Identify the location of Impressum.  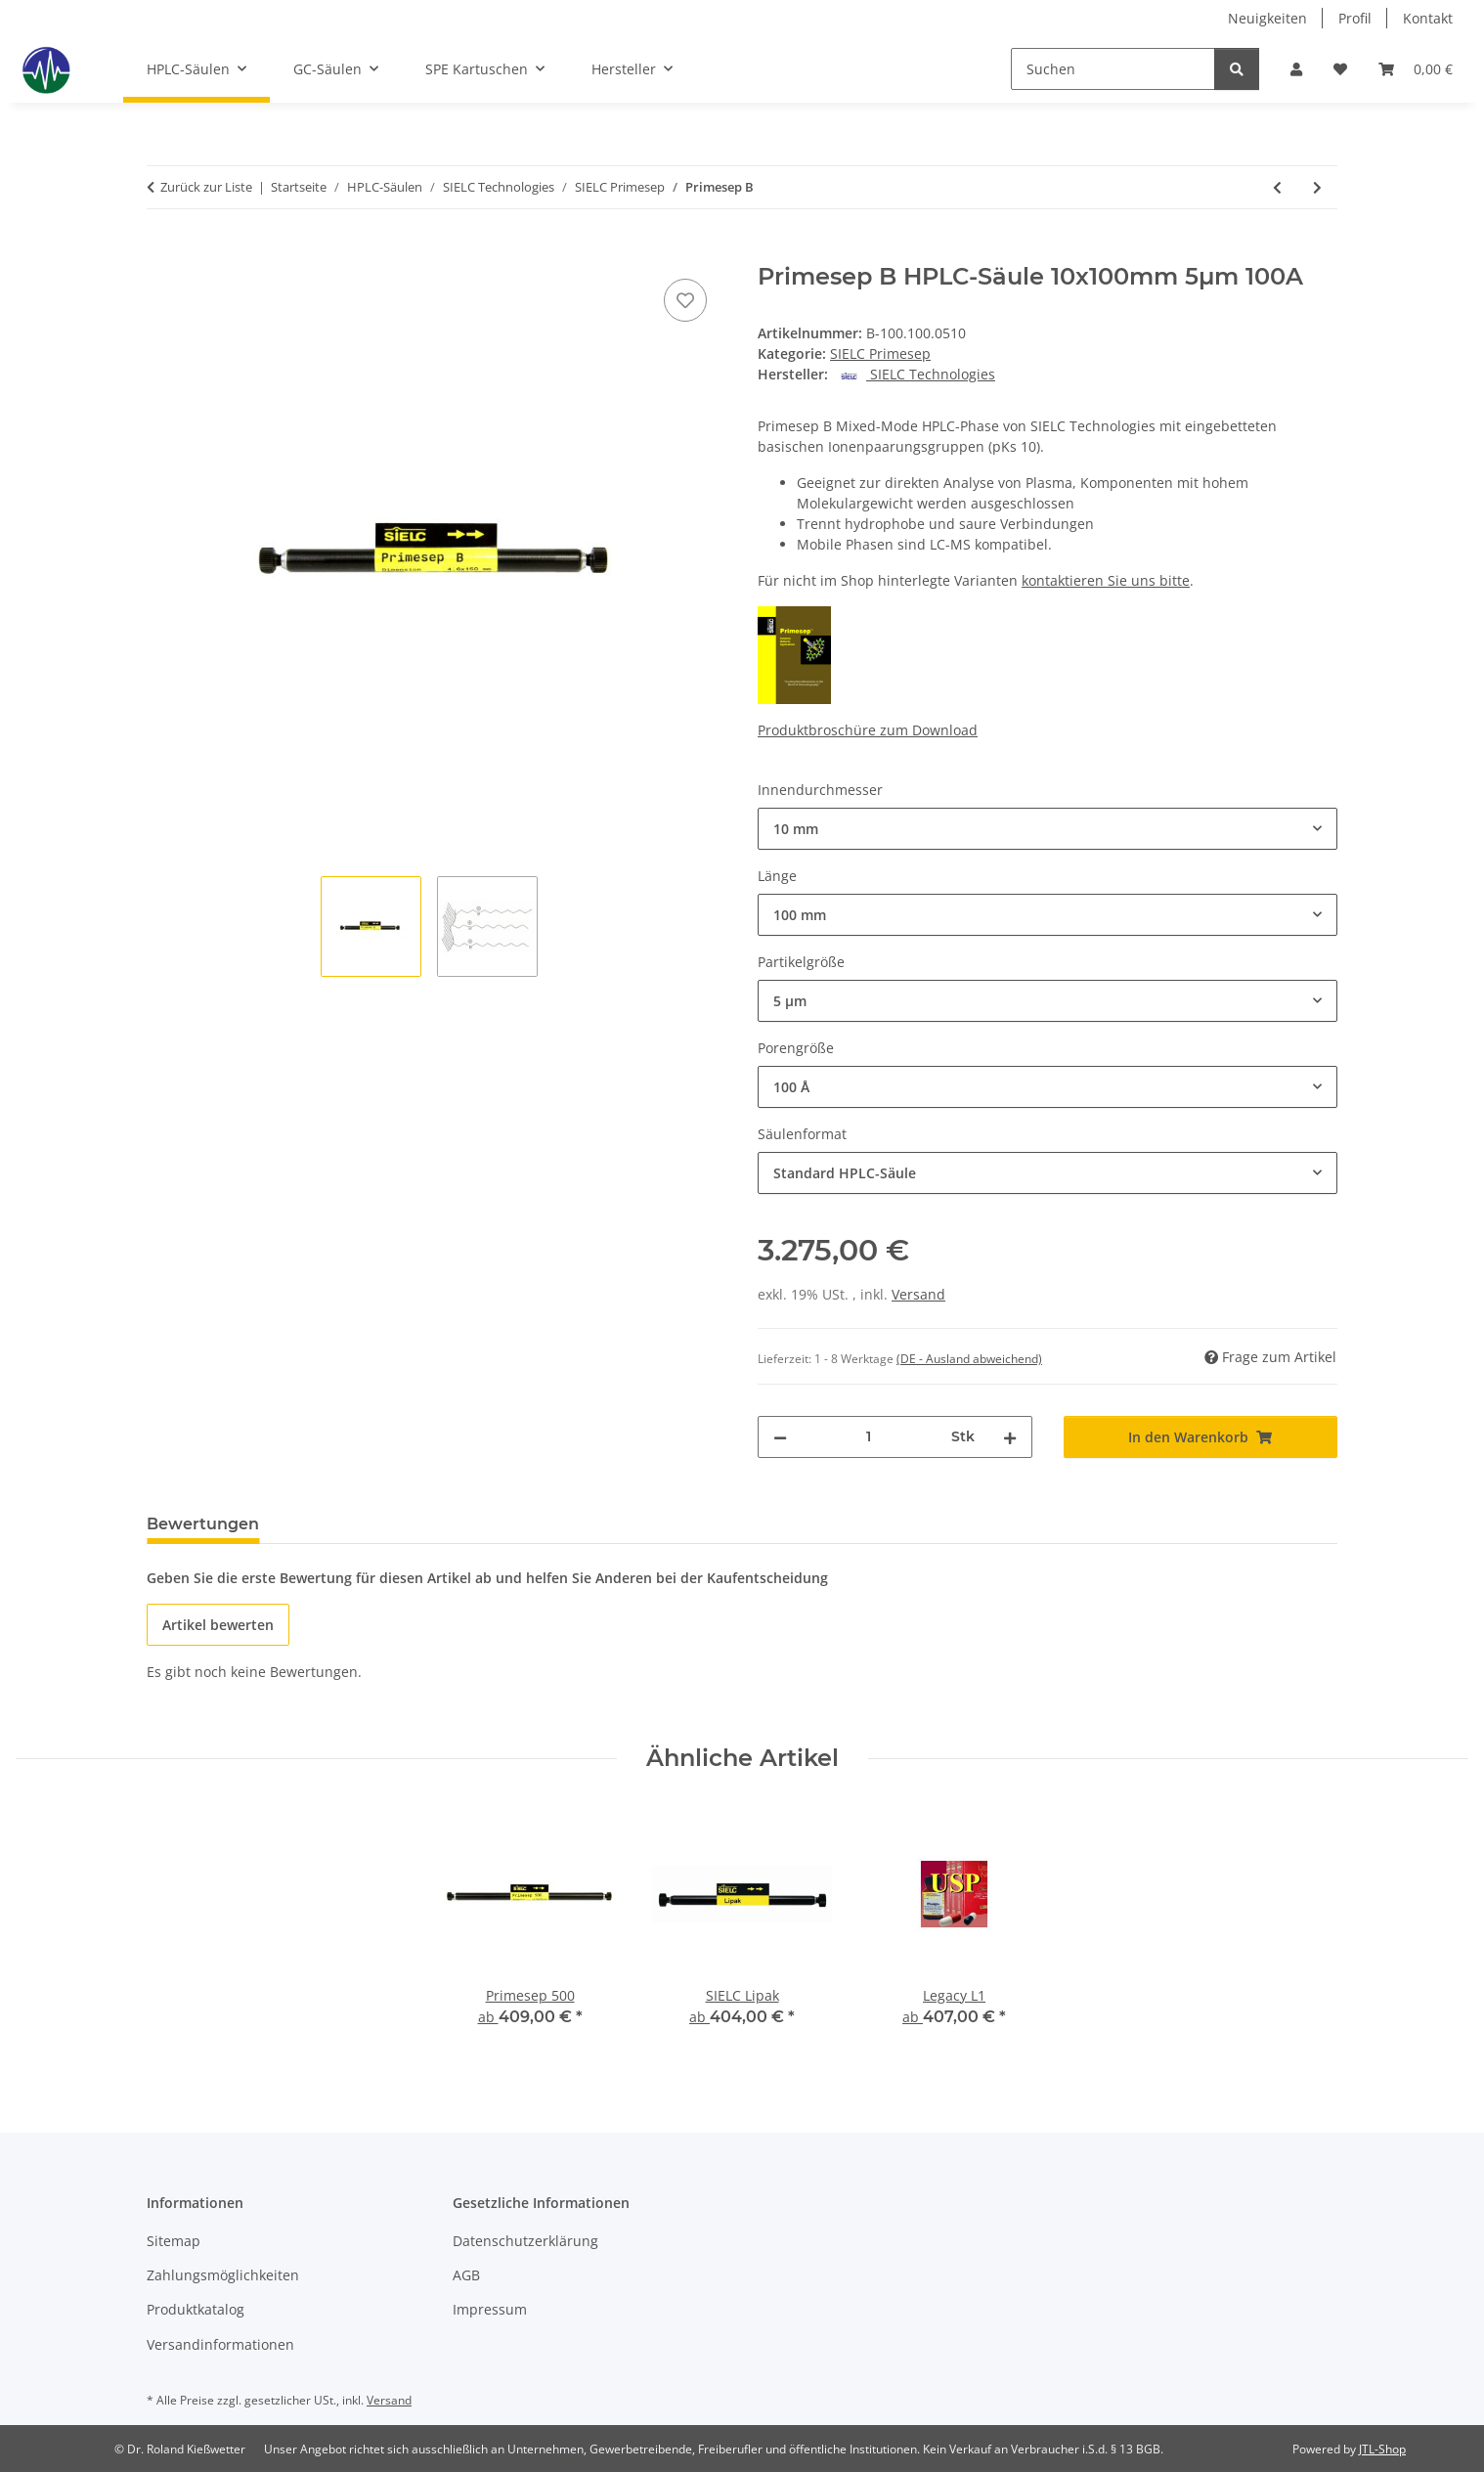
(490, 2309).